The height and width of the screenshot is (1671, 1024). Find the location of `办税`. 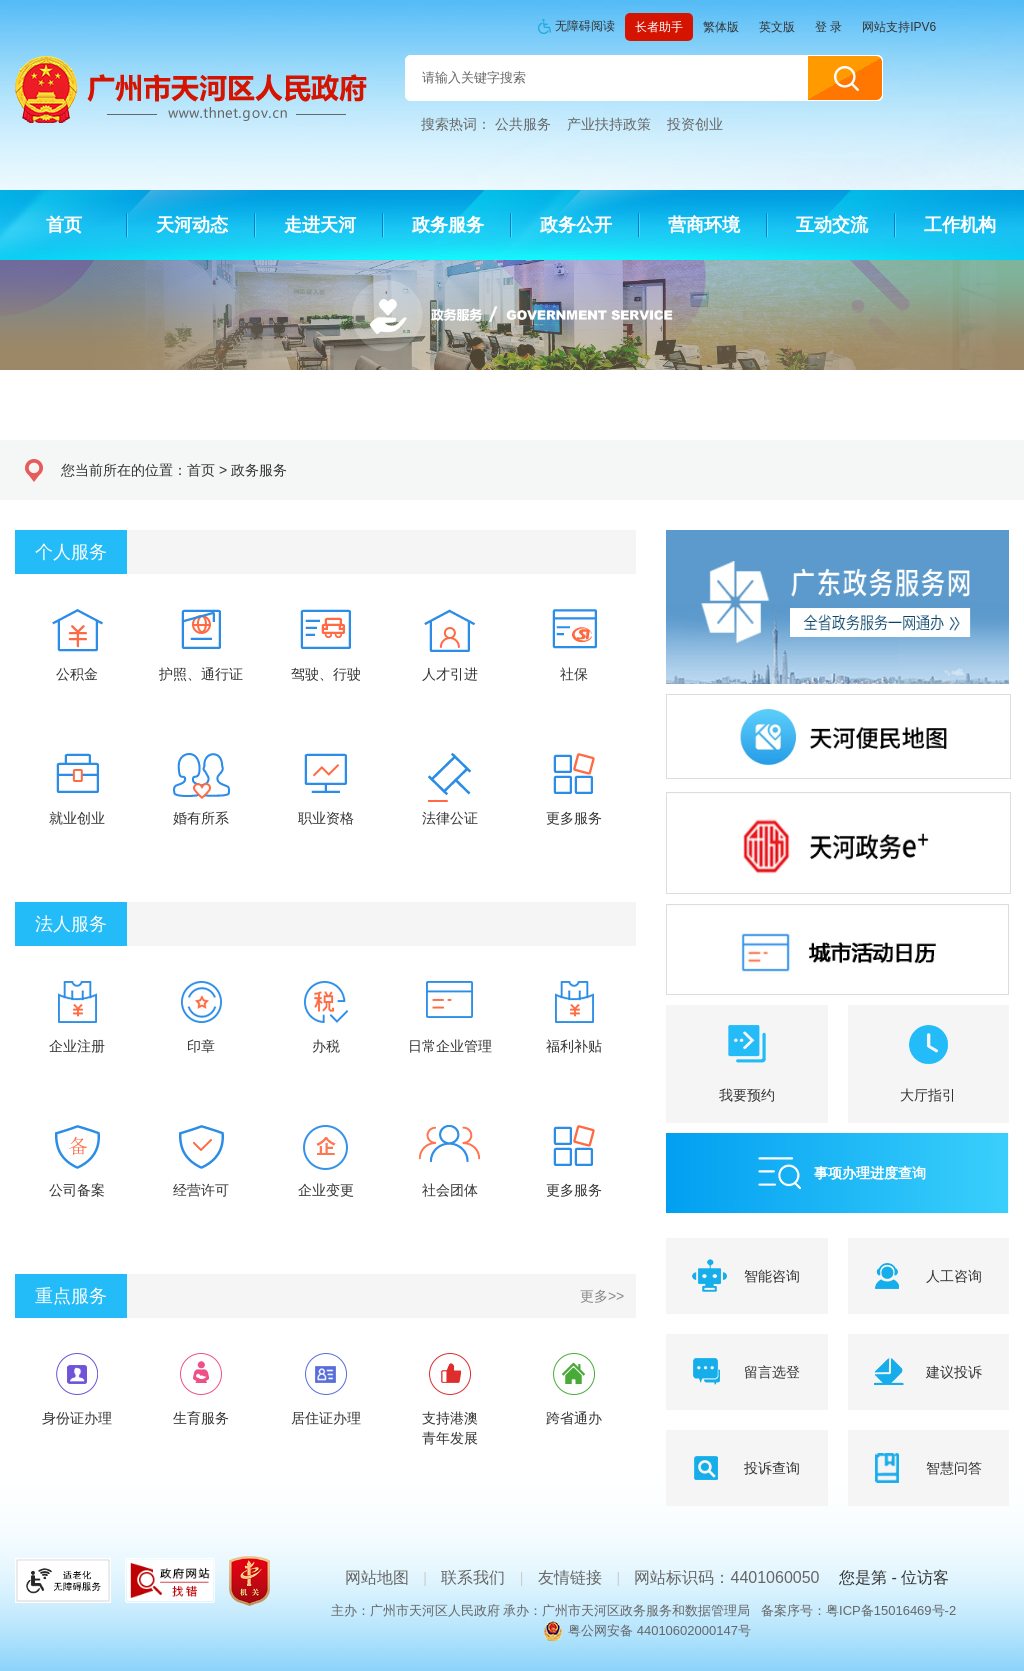

办税 is located at coordinates (326, 1046).